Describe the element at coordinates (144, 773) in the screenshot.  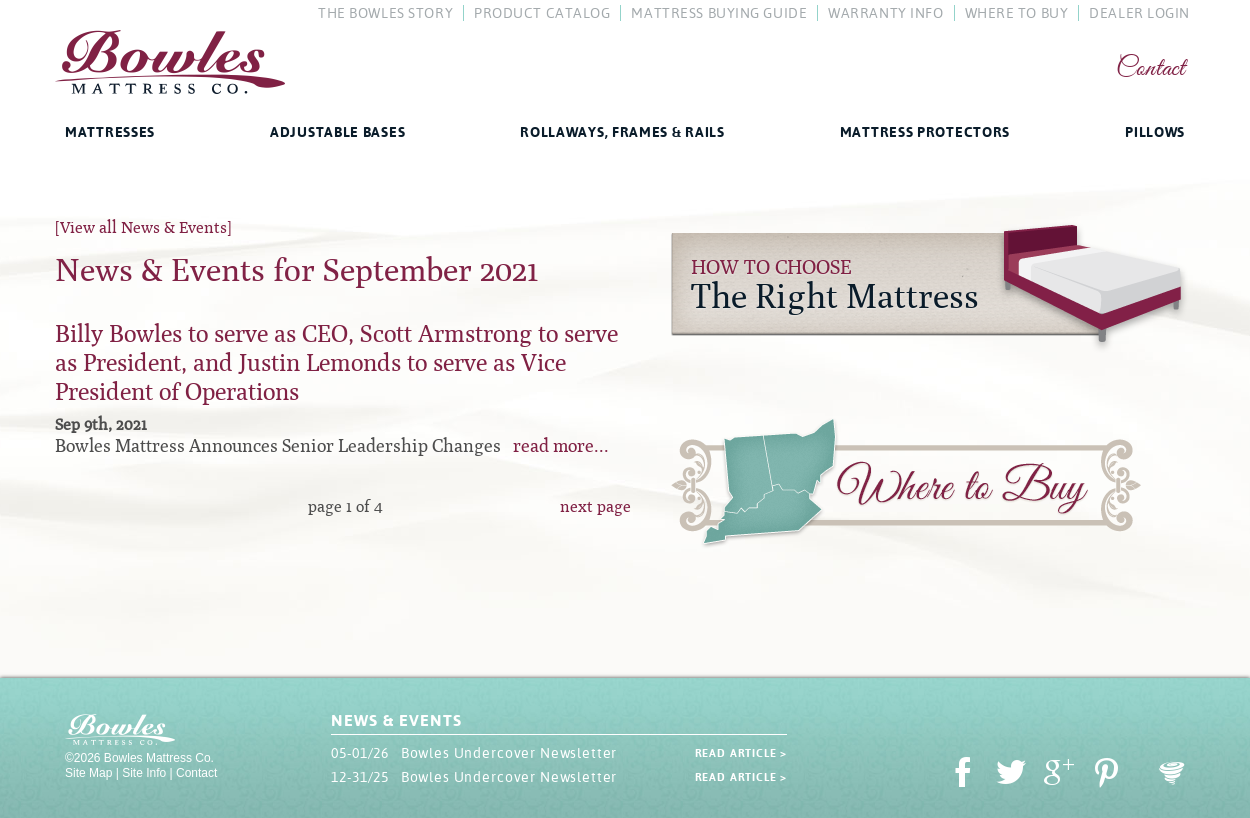
I see `Site Info` at that location.